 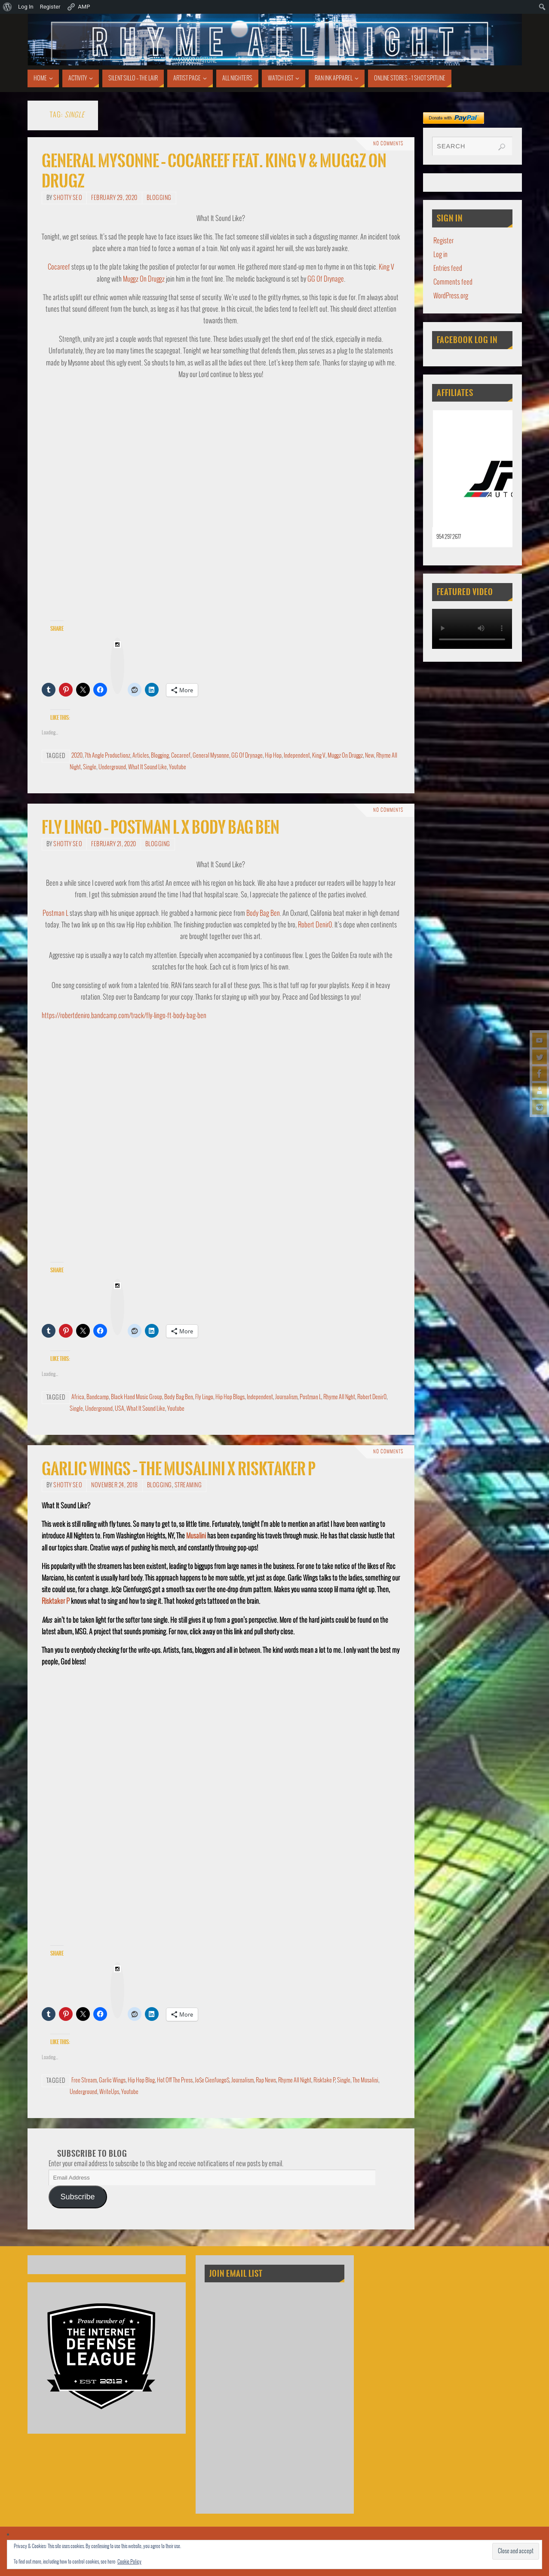 What do you see at coordinates (196, 1536) in the screenshot?
I see `Musalini` at bounding box center [196, 1536].